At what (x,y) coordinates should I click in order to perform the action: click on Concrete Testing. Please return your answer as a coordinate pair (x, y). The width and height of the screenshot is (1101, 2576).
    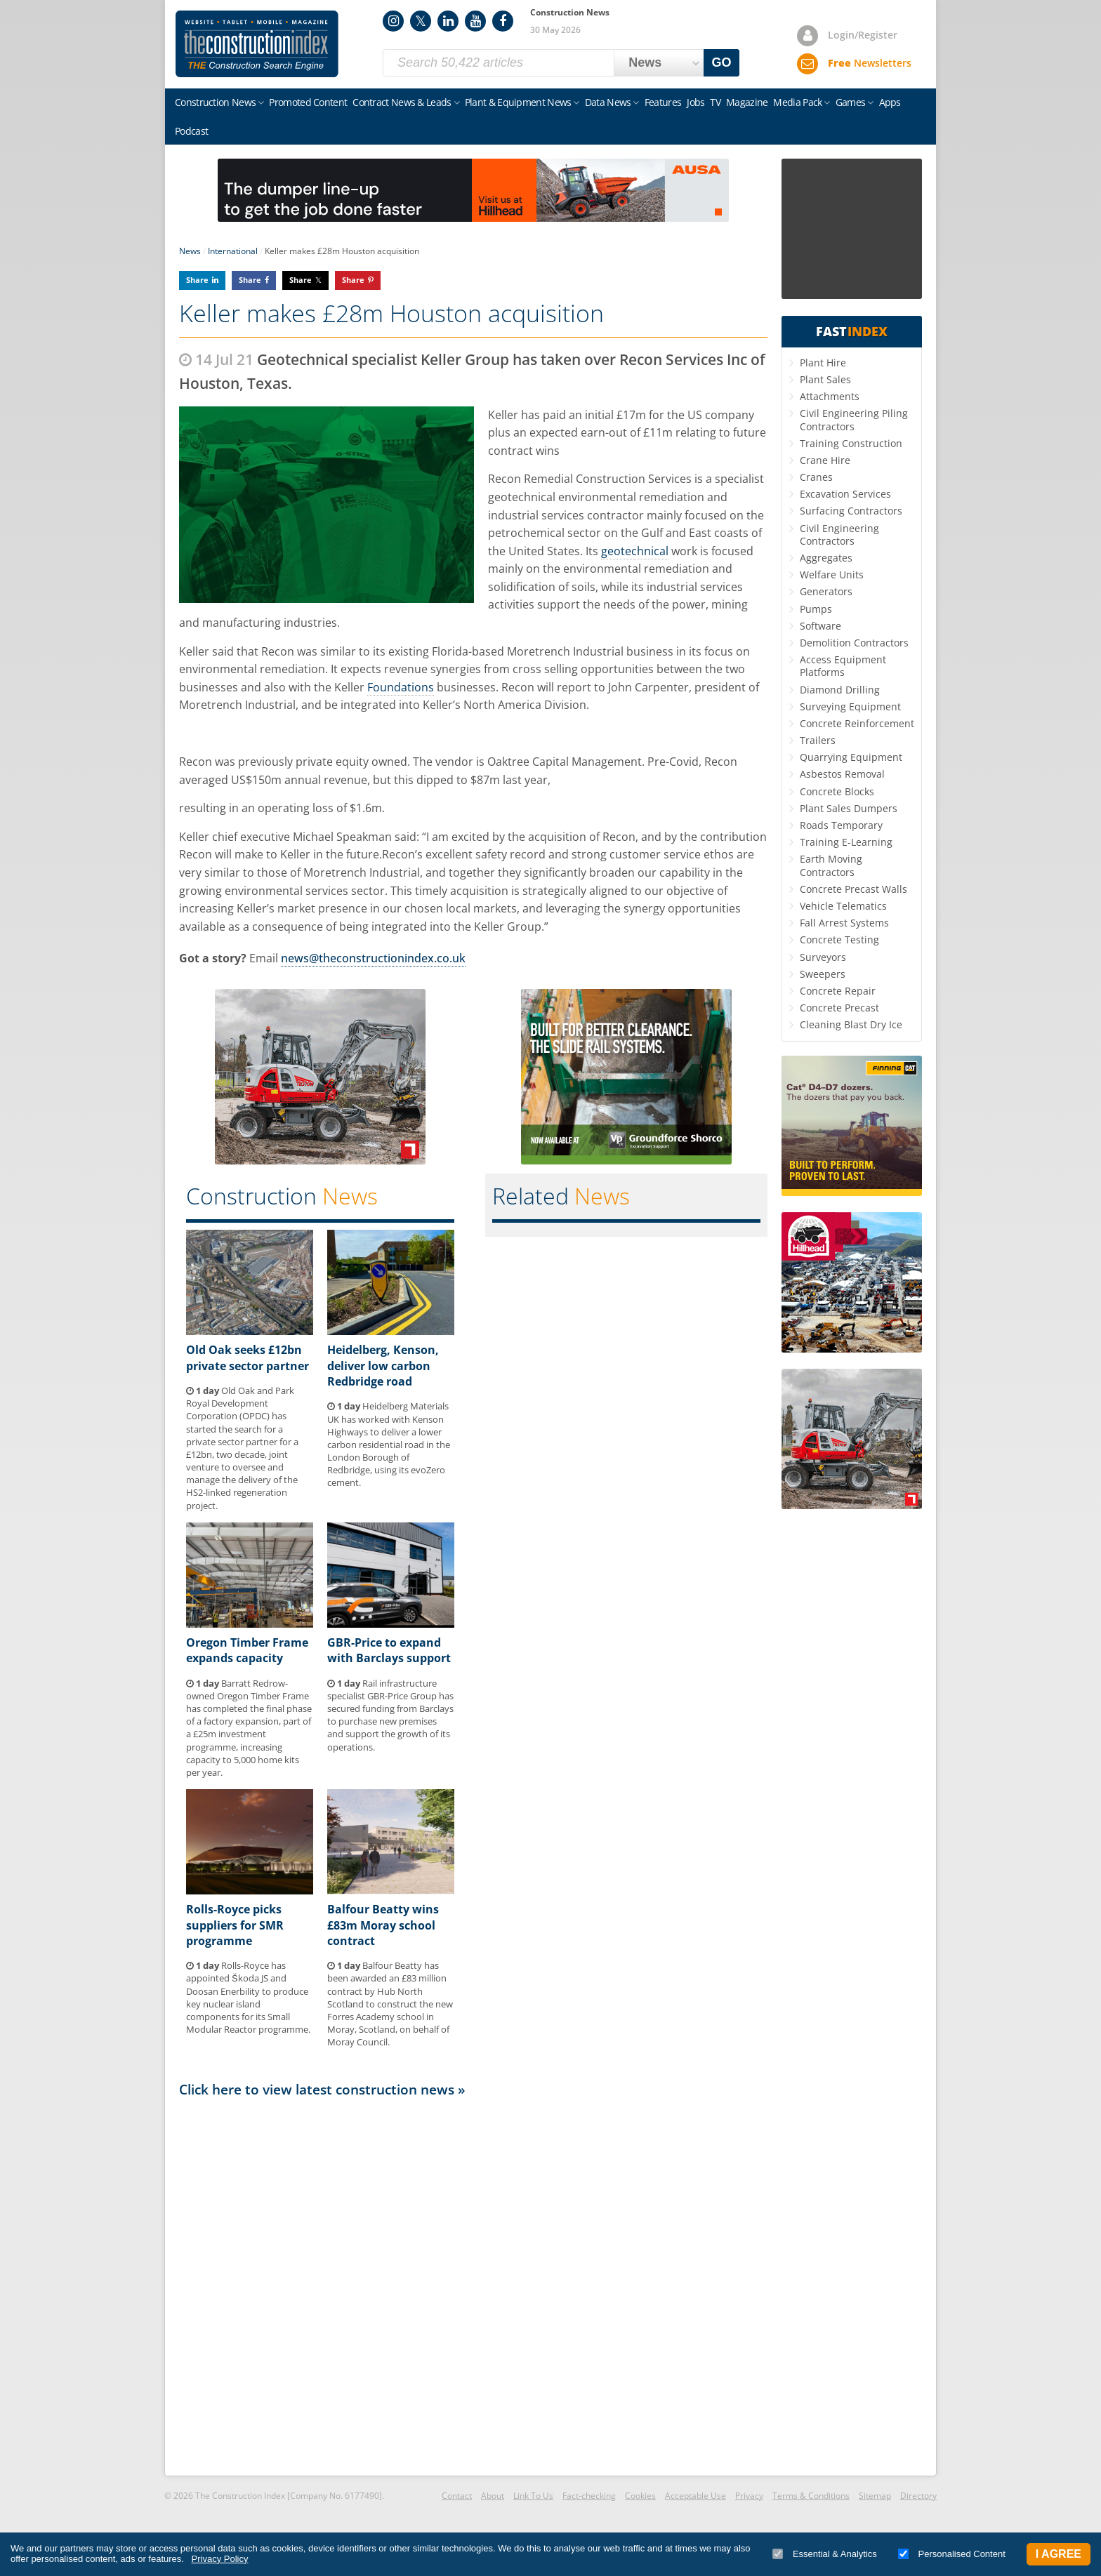
    Looking at the image, I should click on (839, 939).